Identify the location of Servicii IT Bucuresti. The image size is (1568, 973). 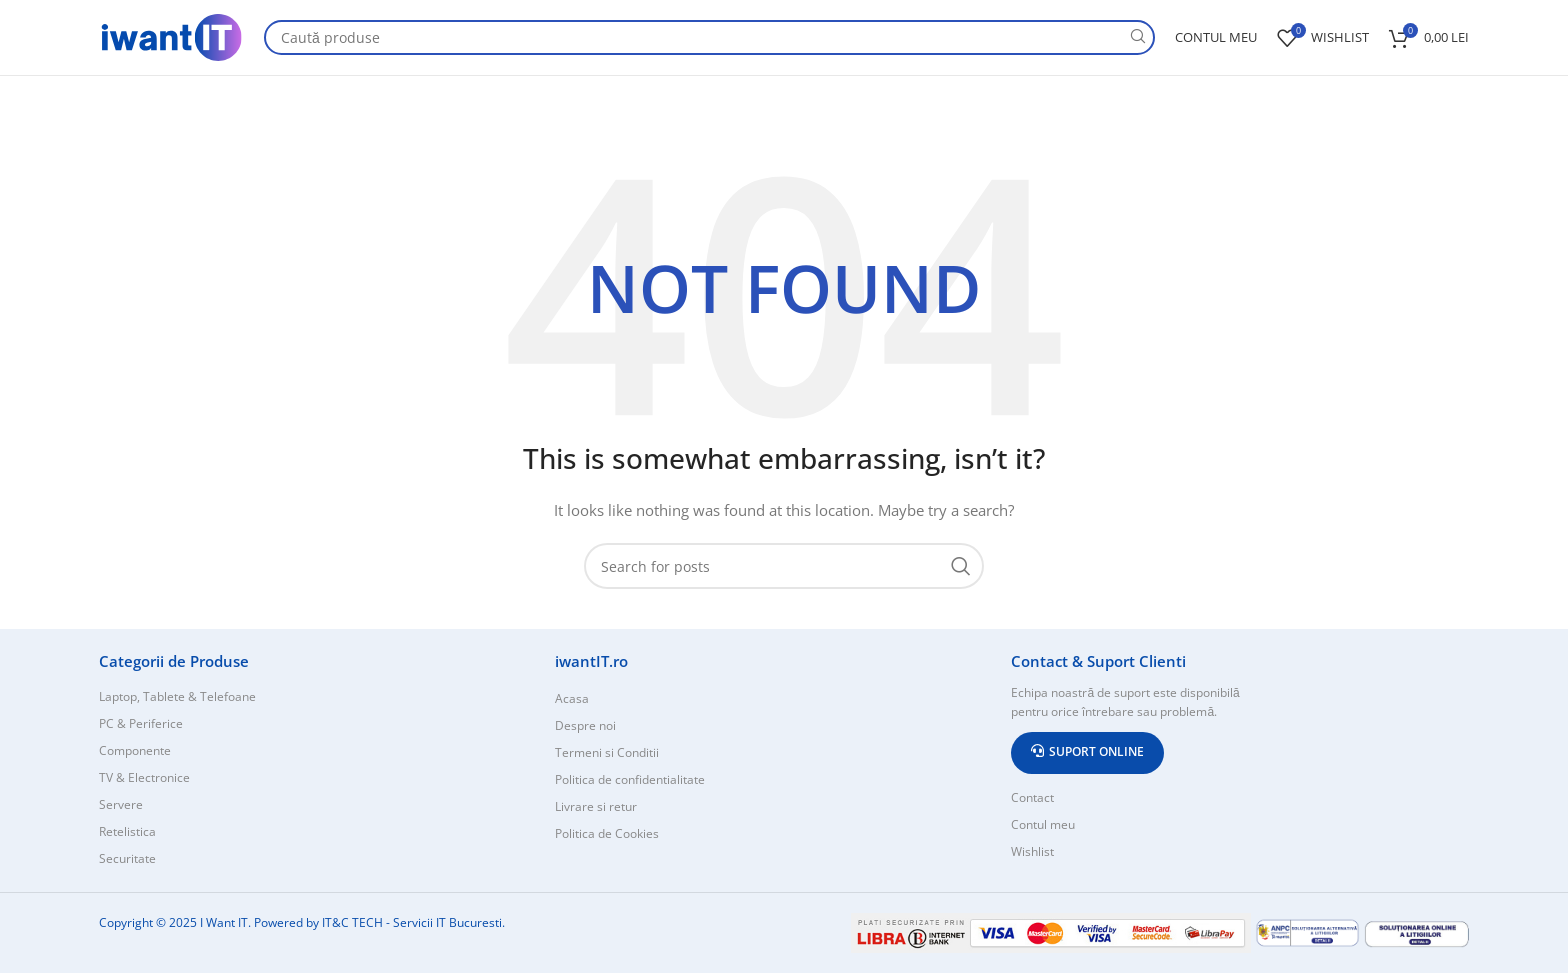
(447, 922).